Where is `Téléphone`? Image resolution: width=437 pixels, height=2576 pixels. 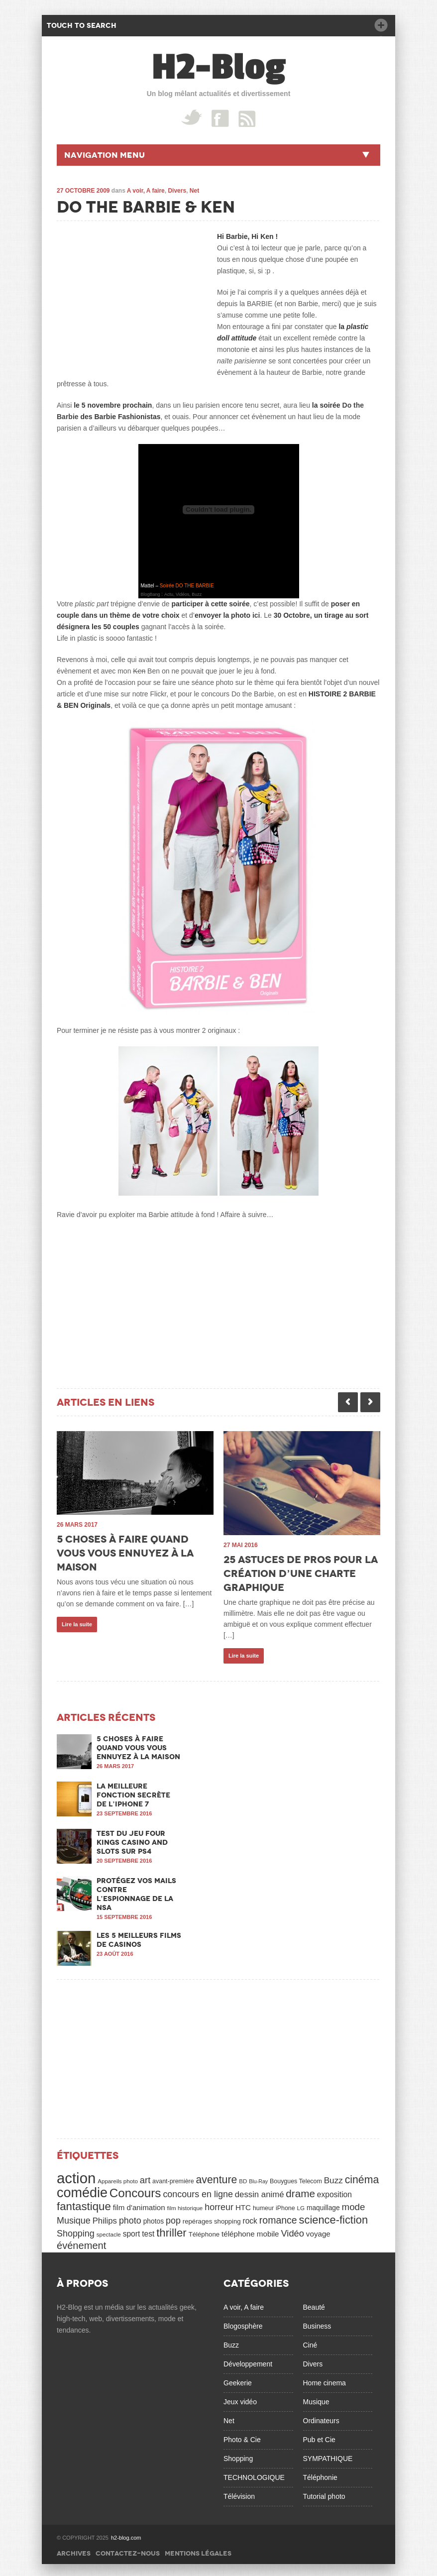
Téléphone is located at coordinates (204, 2231).